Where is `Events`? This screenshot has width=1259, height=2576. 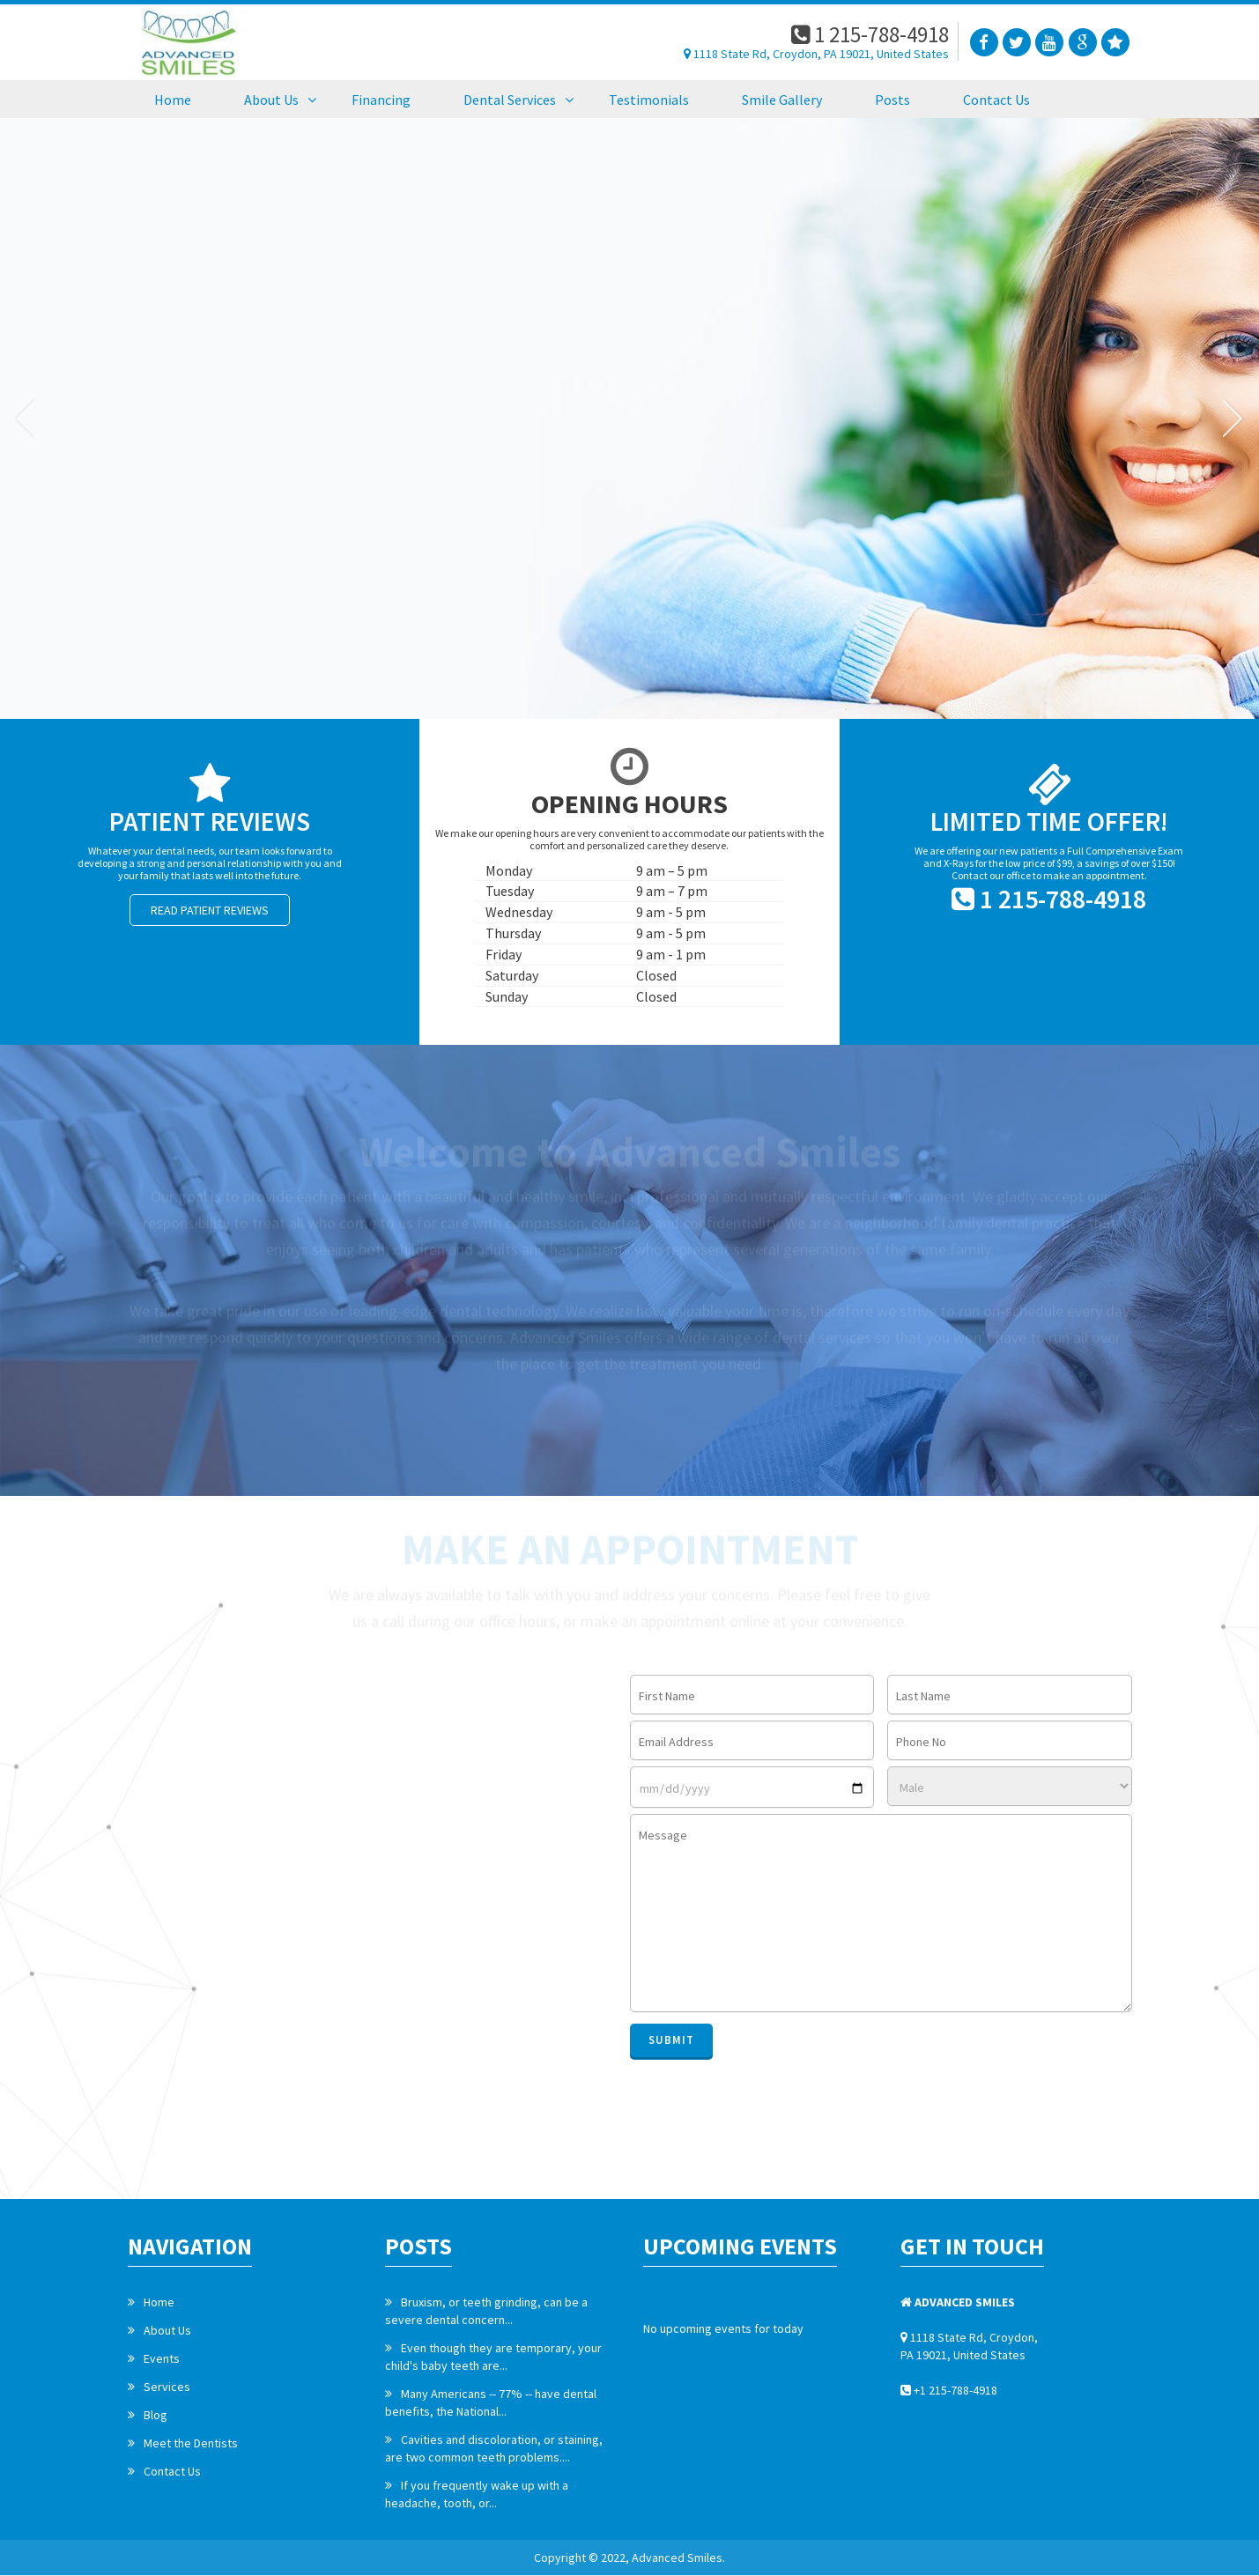 Events is located at coordinates (162, 2358).